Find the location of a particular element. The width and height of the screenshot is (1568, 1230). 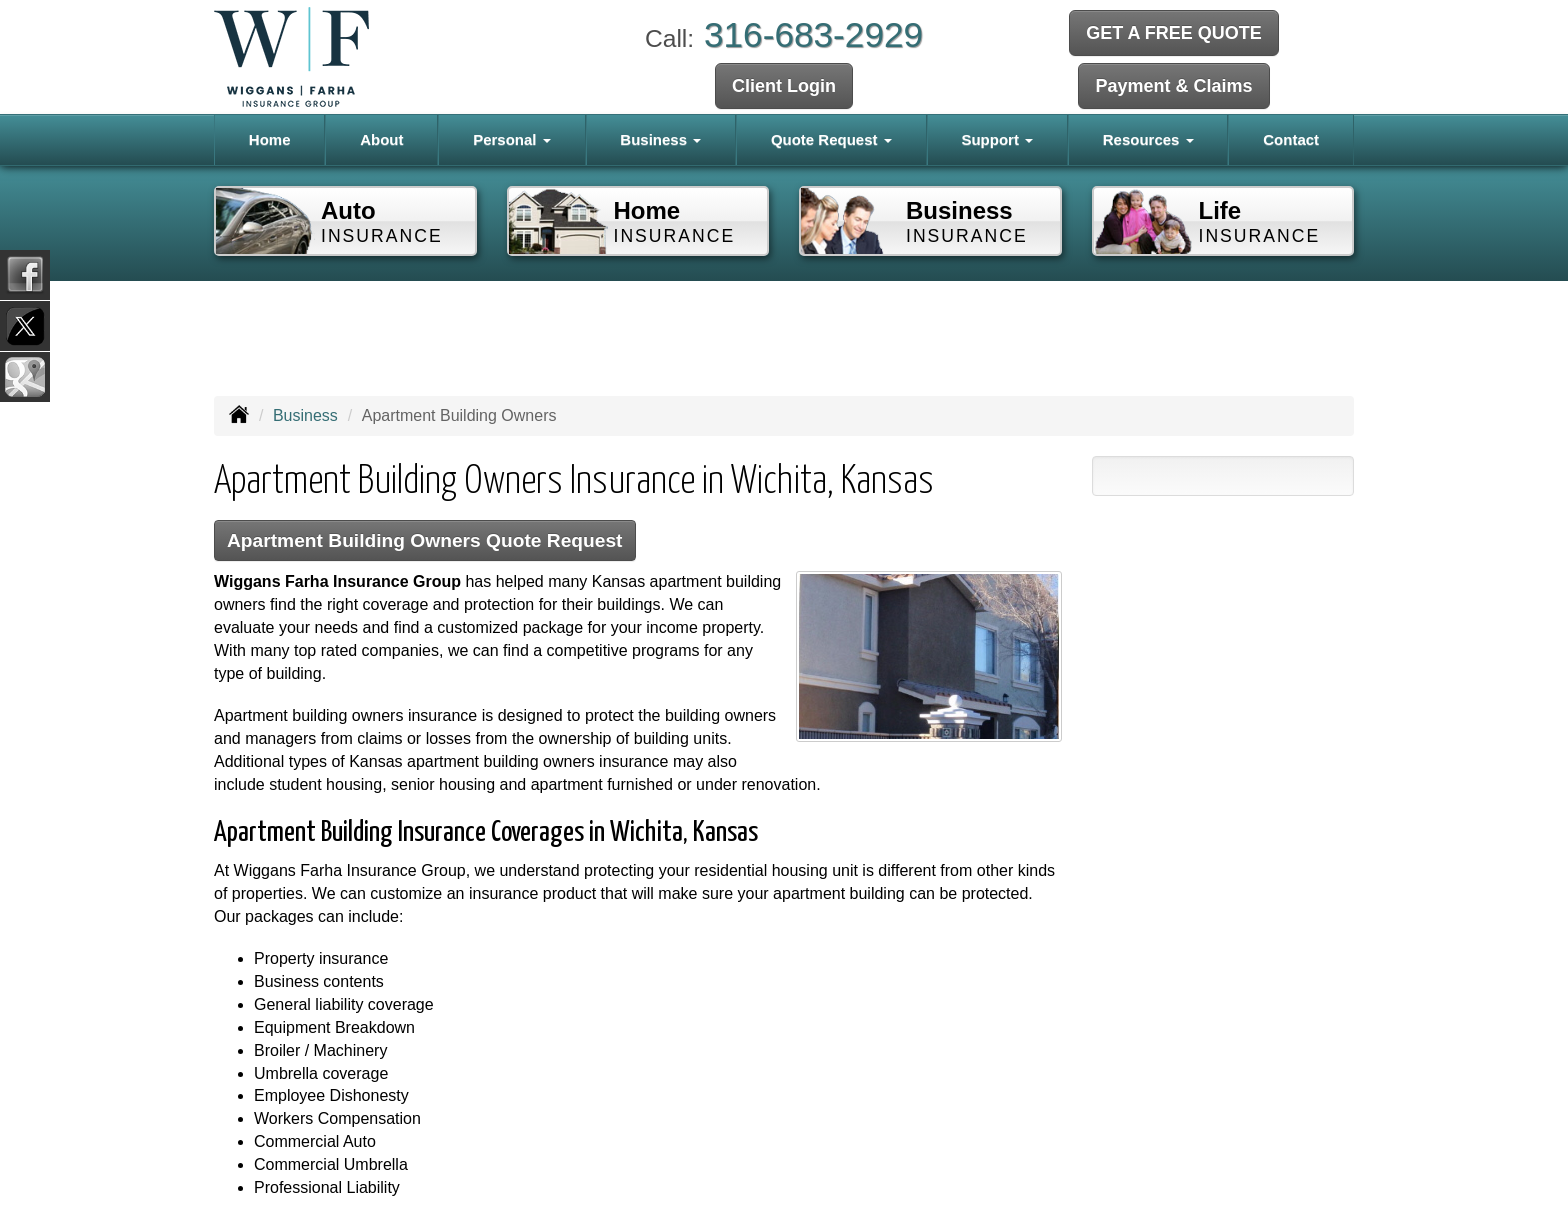

Business [button] is located at coordinates (660, 139).